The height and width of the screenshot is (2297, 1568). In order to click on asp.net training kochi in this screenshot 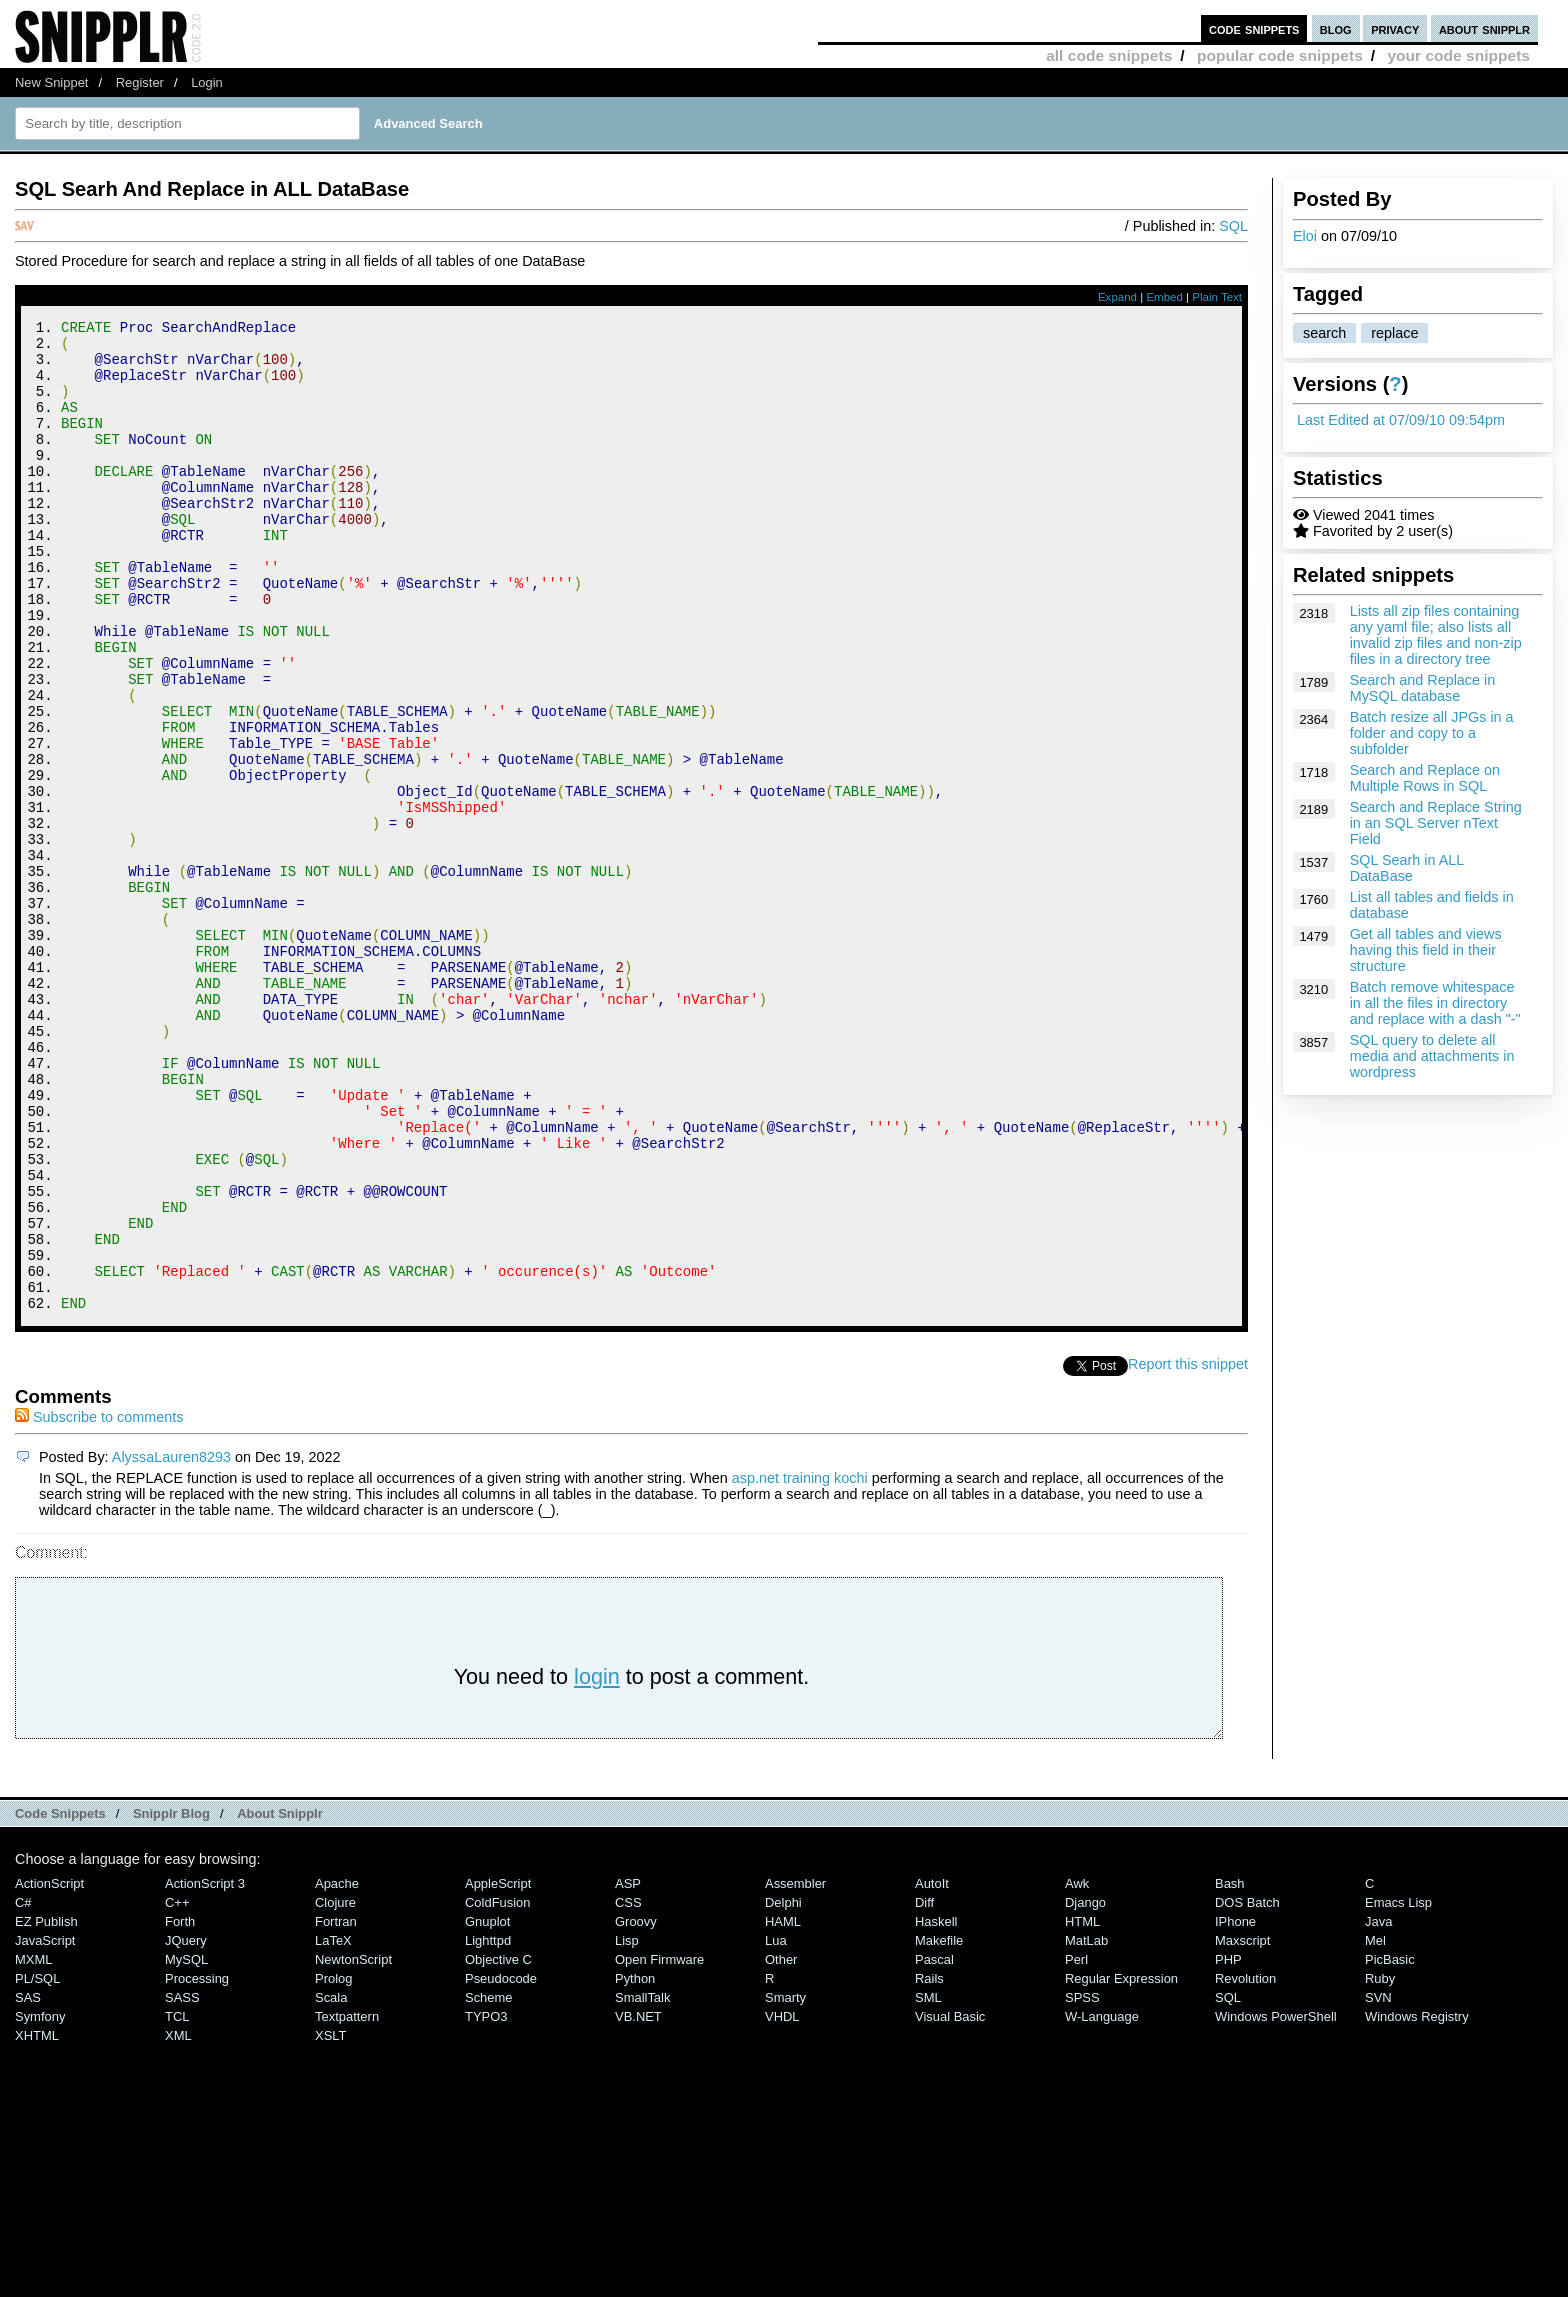, I will do `click(800, 1664)`.